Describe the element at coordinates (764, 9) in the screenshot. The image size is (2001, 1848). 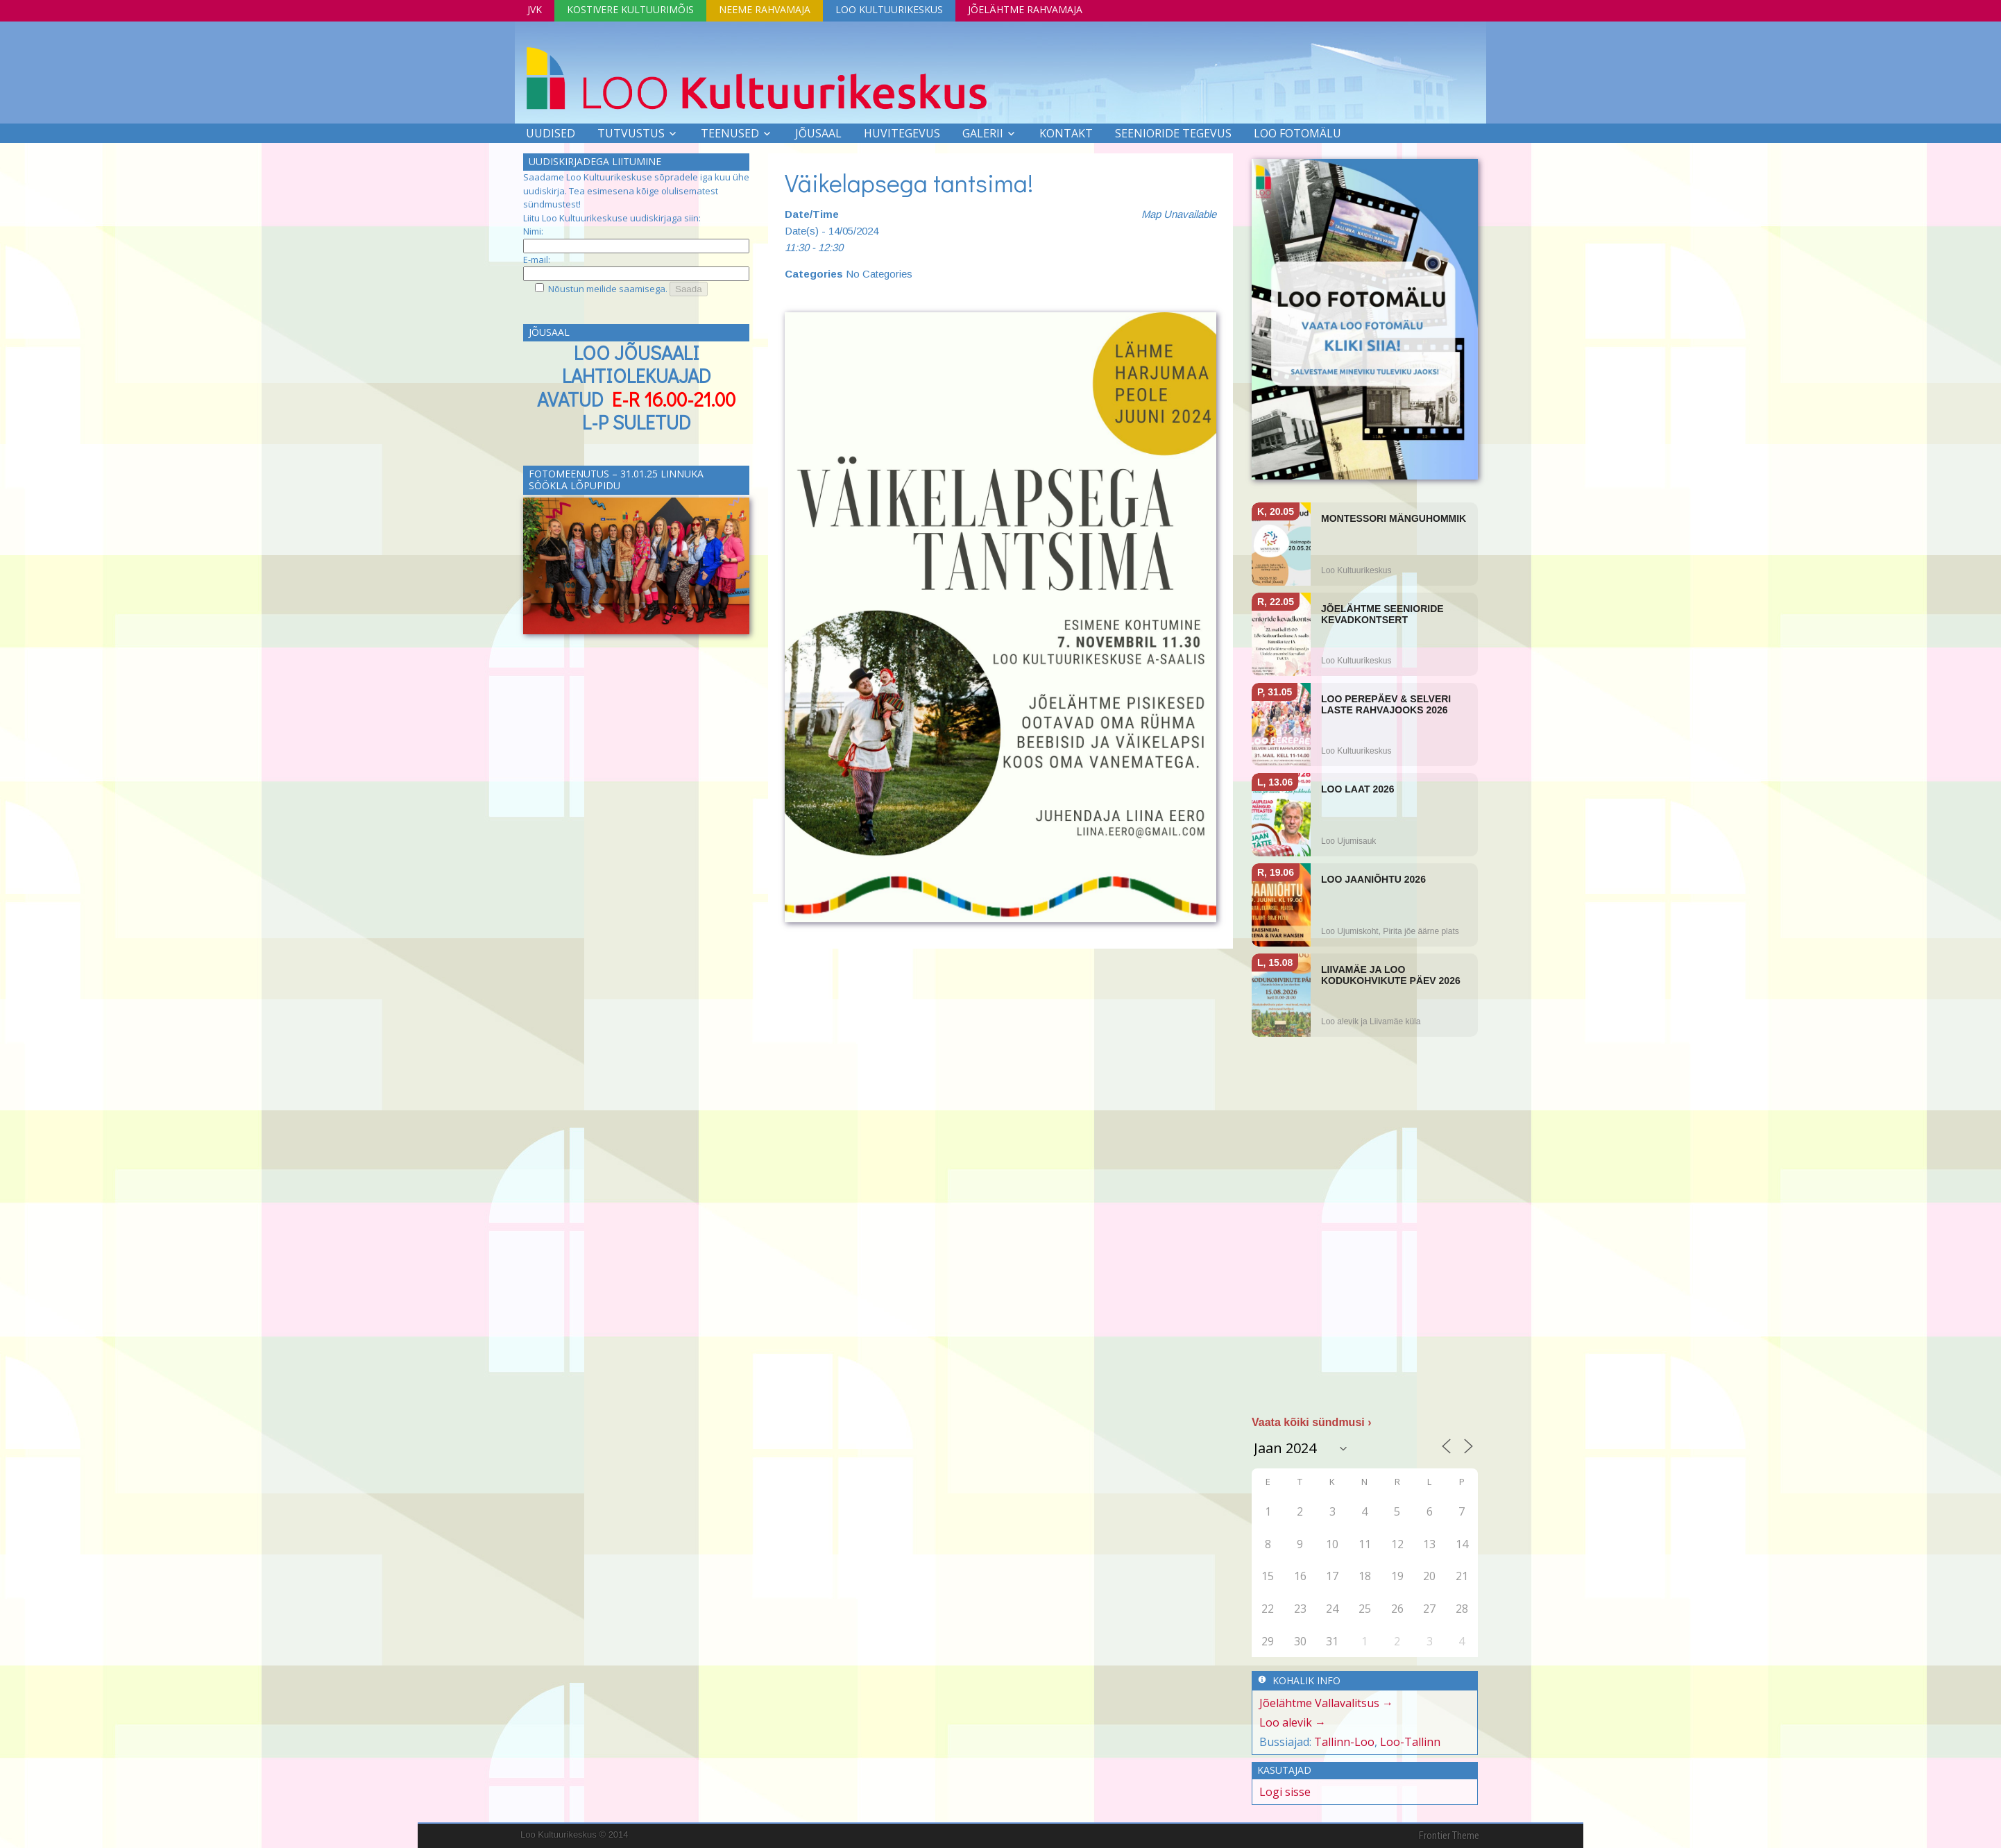
I see `Neeme Rahvamaja` at that location.